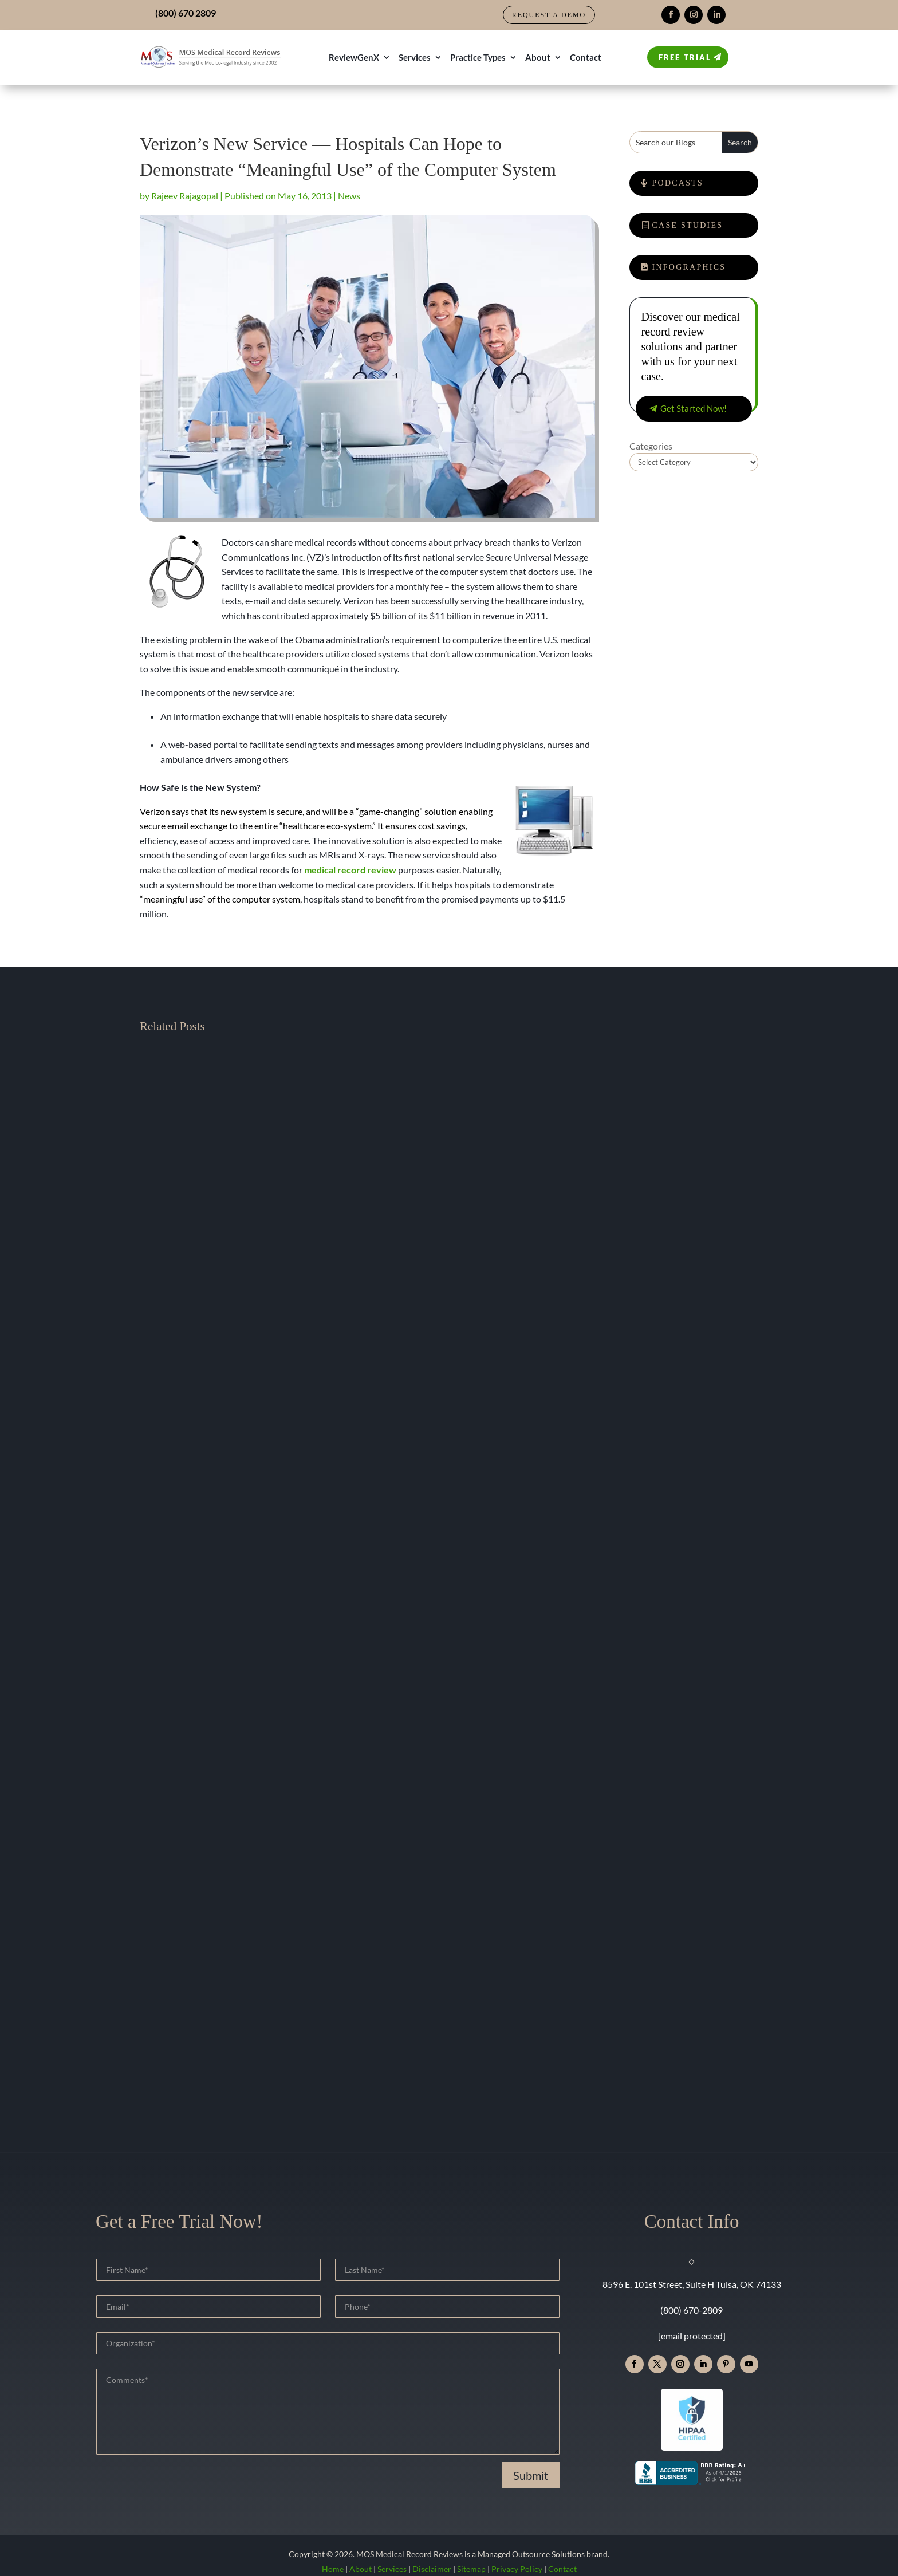 This screenshot has height=2576, width=898. Describe the element at coordinates (349, 195) in the screenshot. I see `News` at that location.